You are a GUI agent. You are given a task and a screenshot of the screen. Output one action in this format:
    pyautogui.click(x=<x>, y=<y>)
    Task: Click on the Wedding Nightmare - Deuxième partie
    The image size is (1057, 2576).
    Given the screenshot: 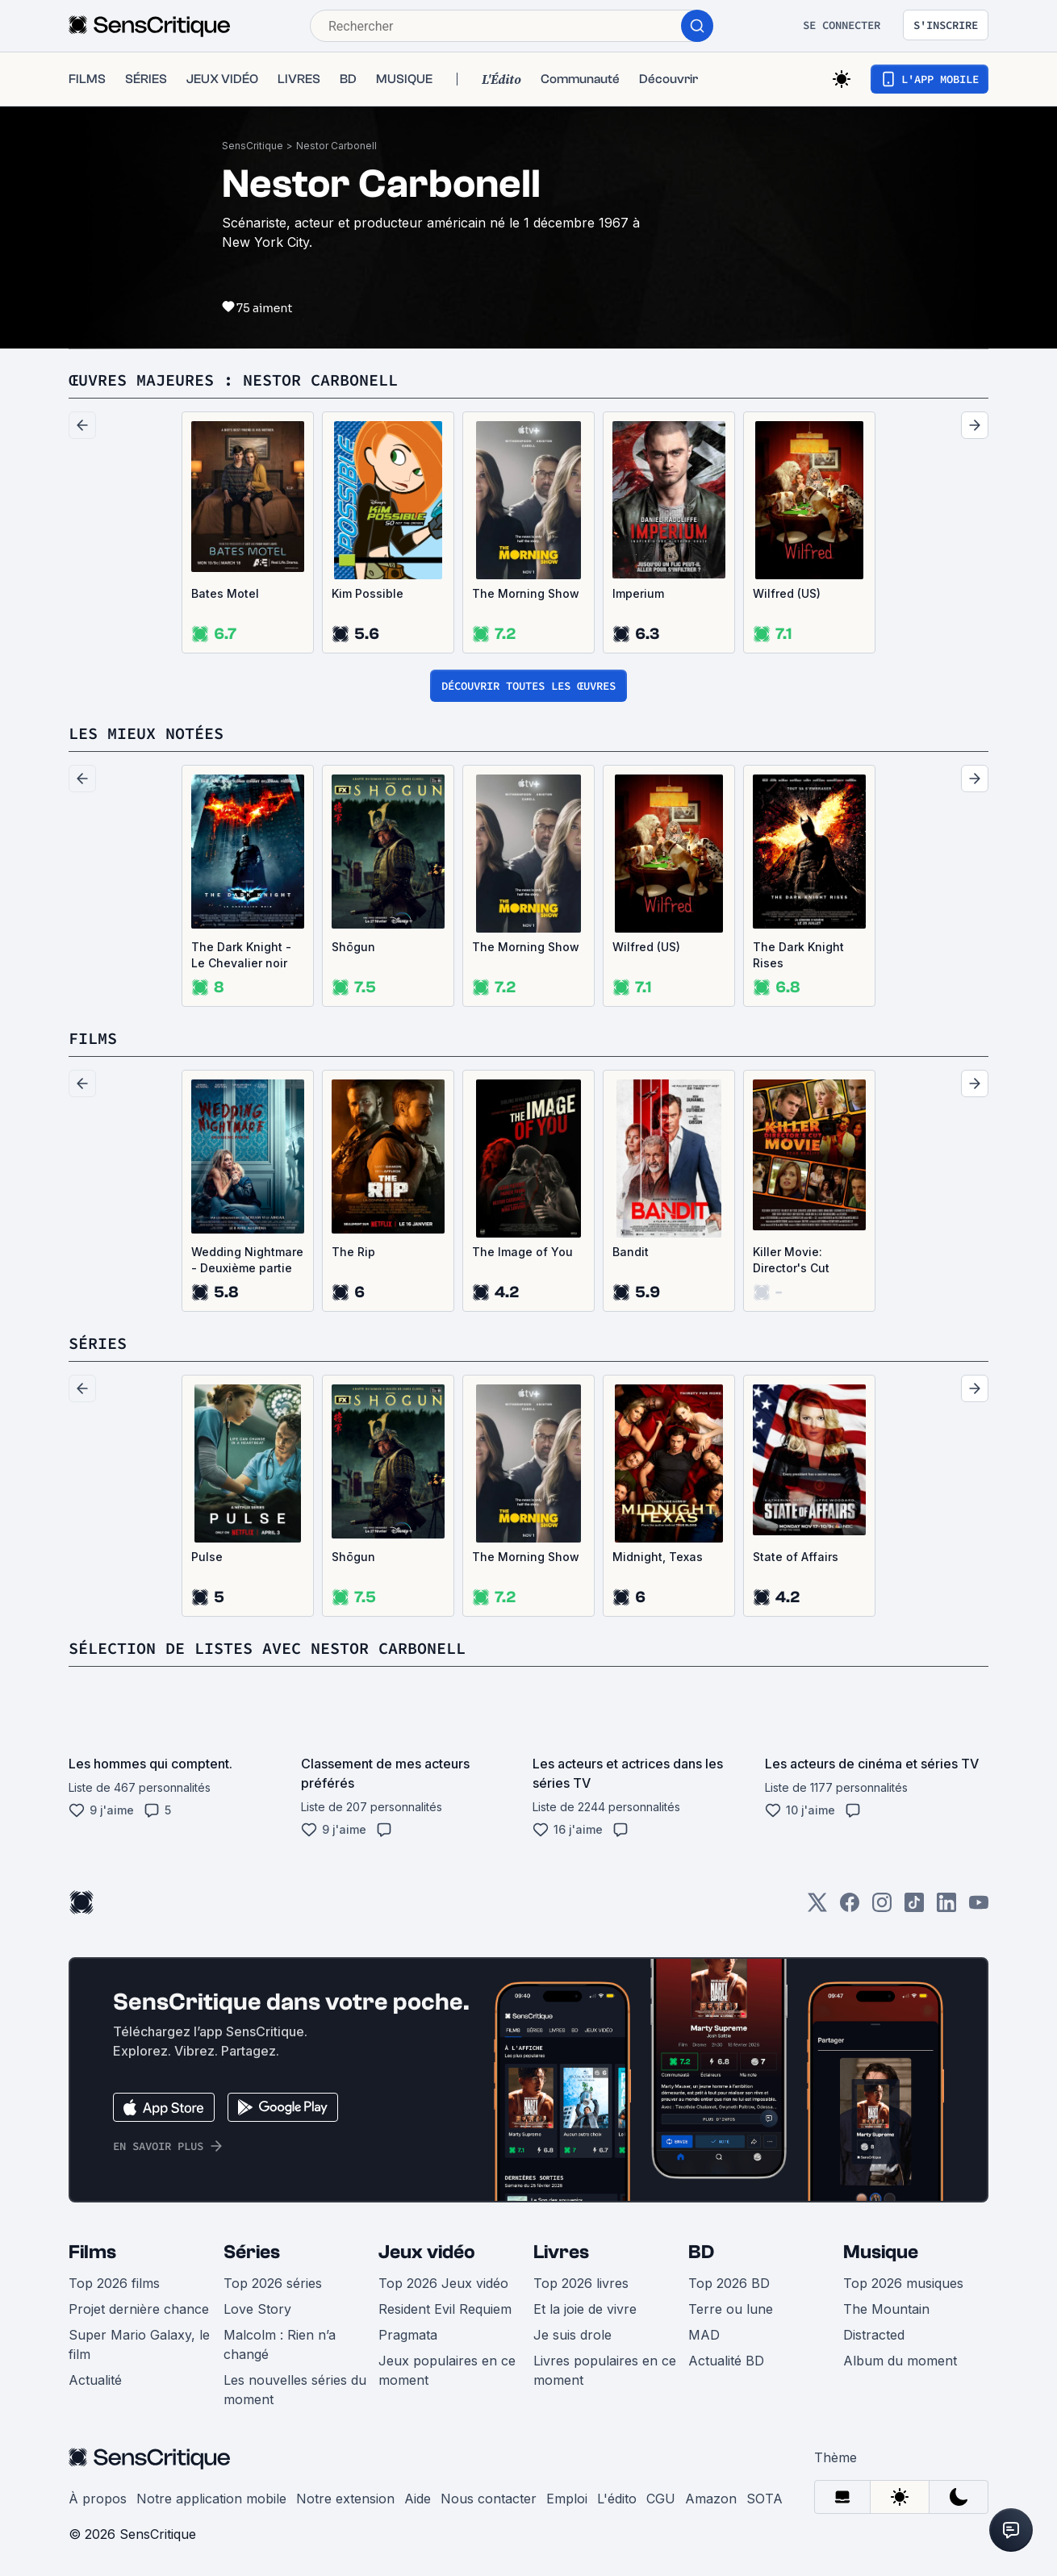 What is the action you would take?
    pyautogui.click(x=247, y=1260)
    